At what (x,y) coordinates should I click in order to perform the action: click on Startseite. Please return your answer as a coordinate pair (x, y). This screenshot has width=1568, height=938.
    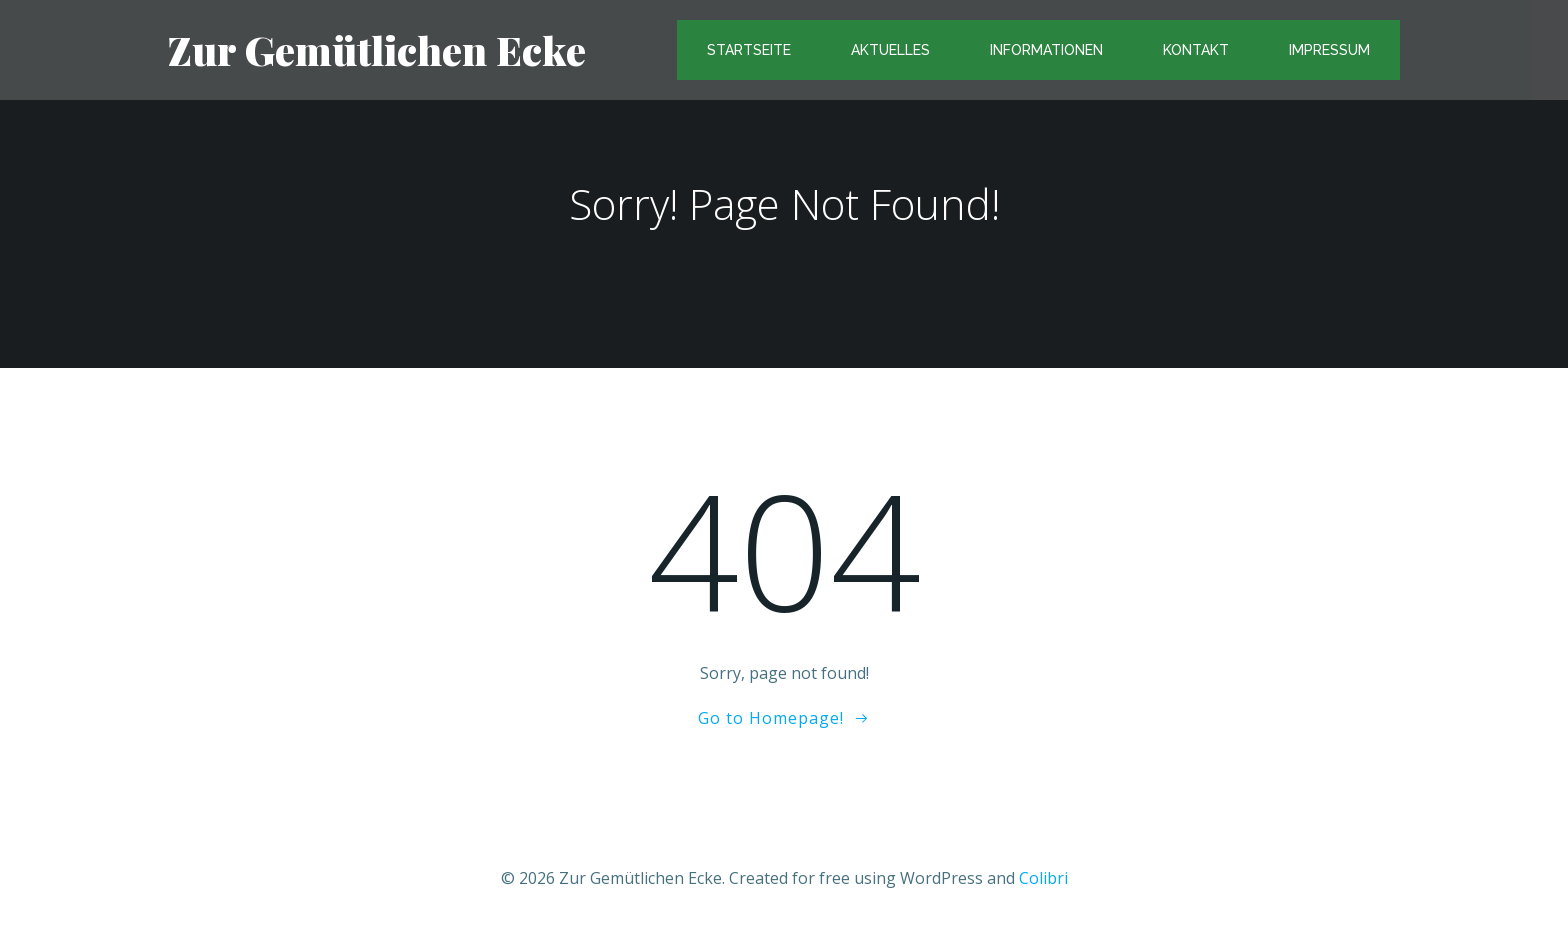
    Looking at the image, I should click on (749, 50).